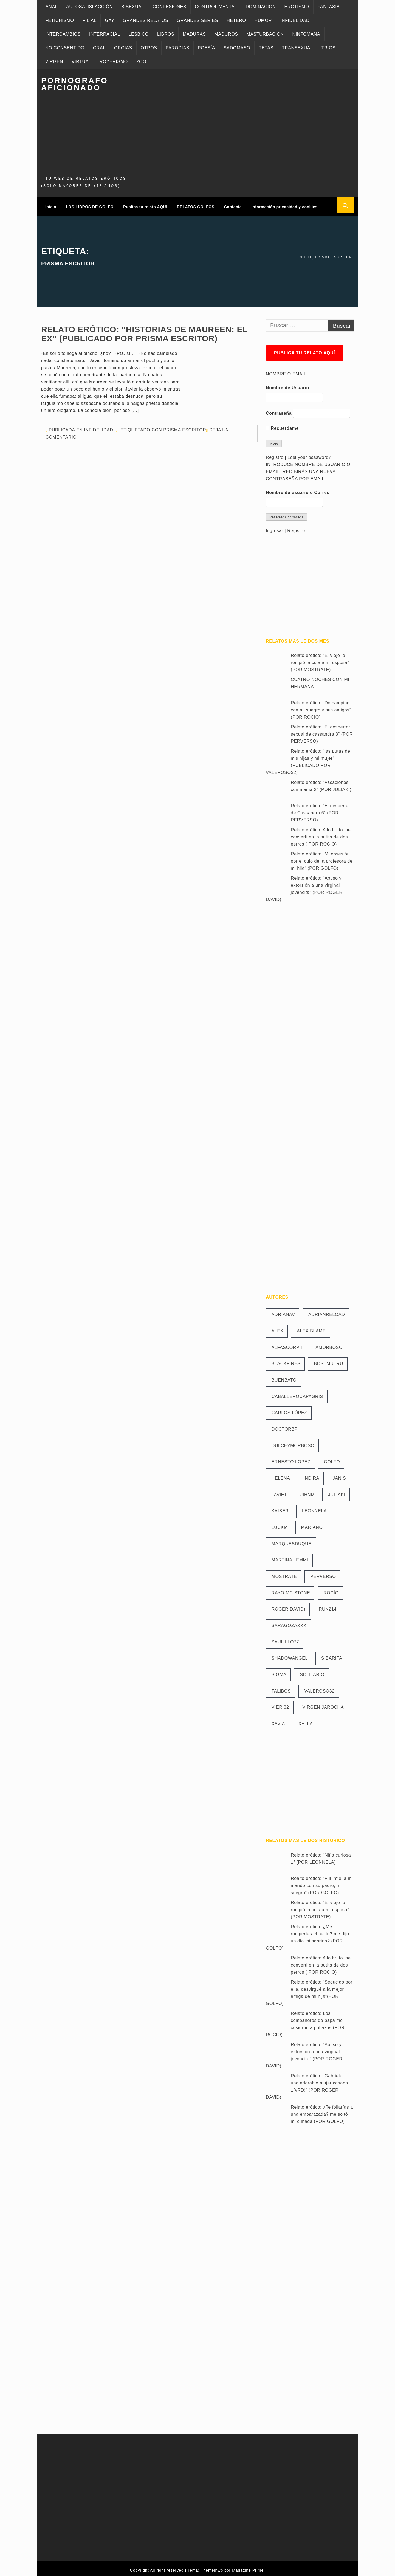  What do you see at coordinates (74, 84) in the screenshot?
I see `PORNOGRAFO AFICIONADO` at bounding box center [74, 84].